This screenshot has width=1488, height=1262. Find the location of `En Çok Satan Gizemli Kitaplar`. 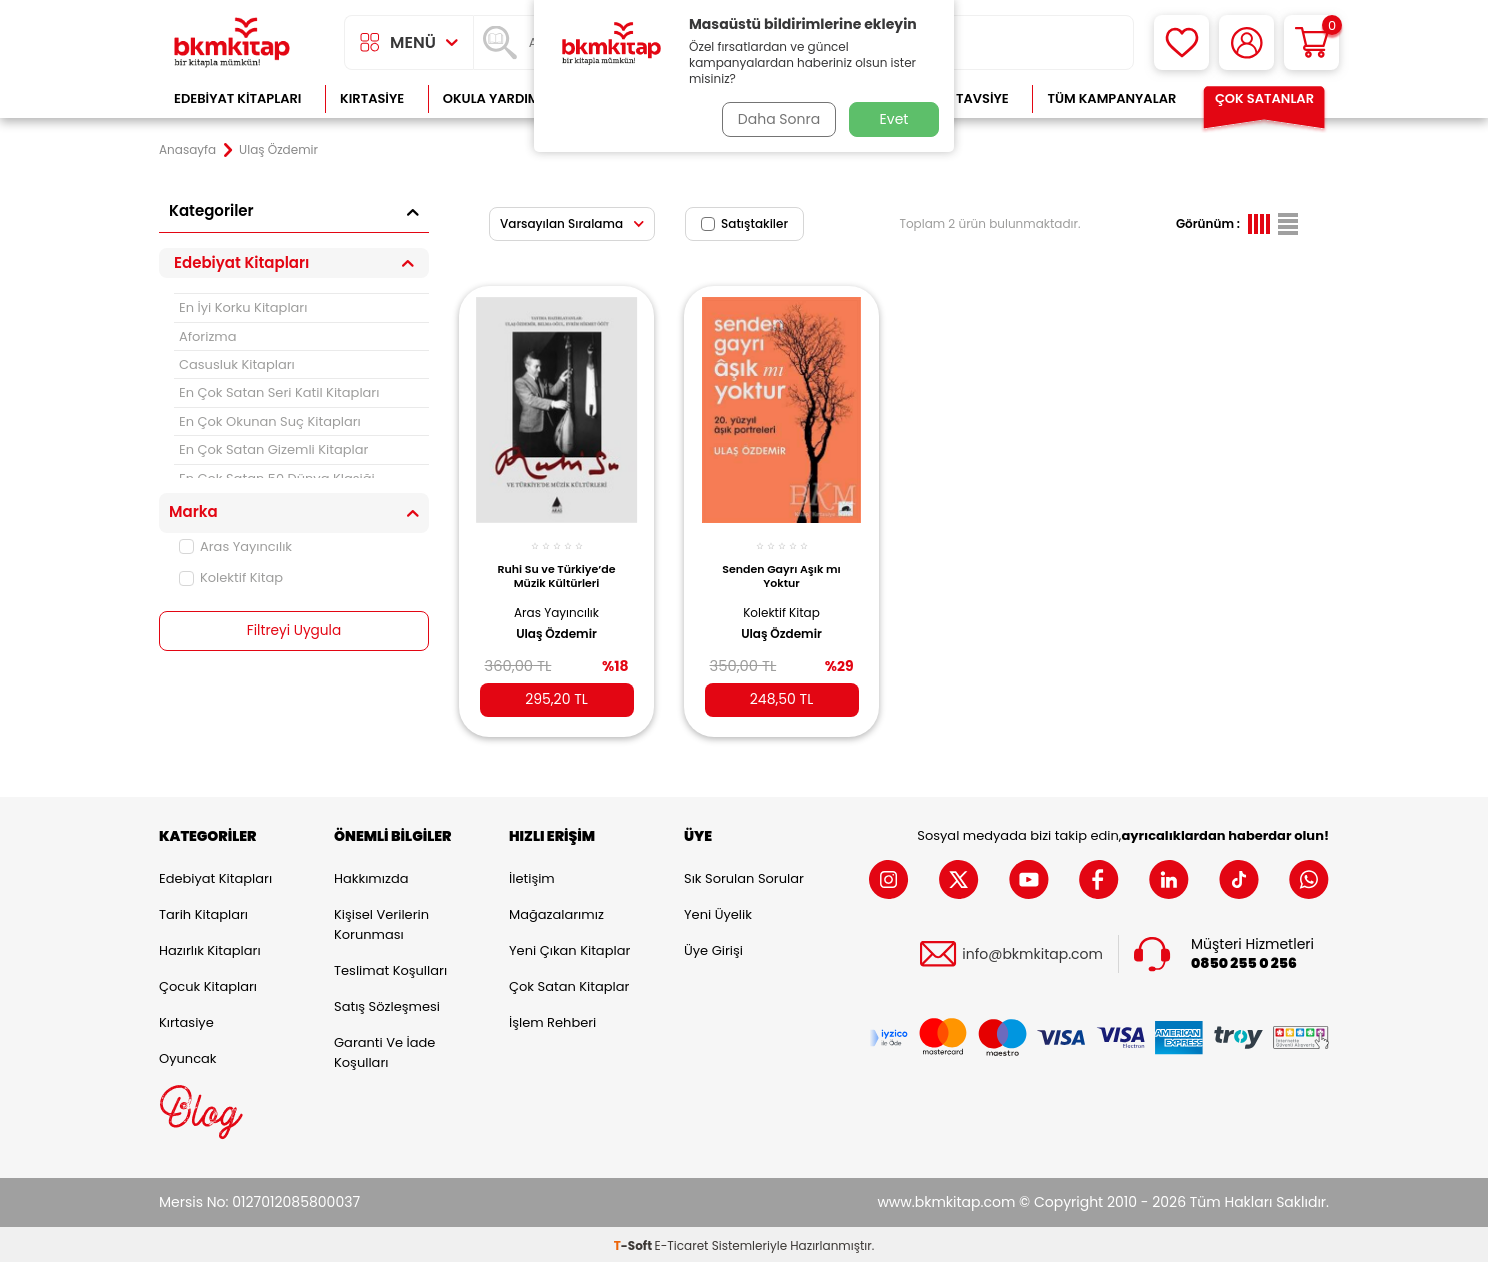

En Çok Satan Gizemli Kitaplar is located at coordinates (273, 449).